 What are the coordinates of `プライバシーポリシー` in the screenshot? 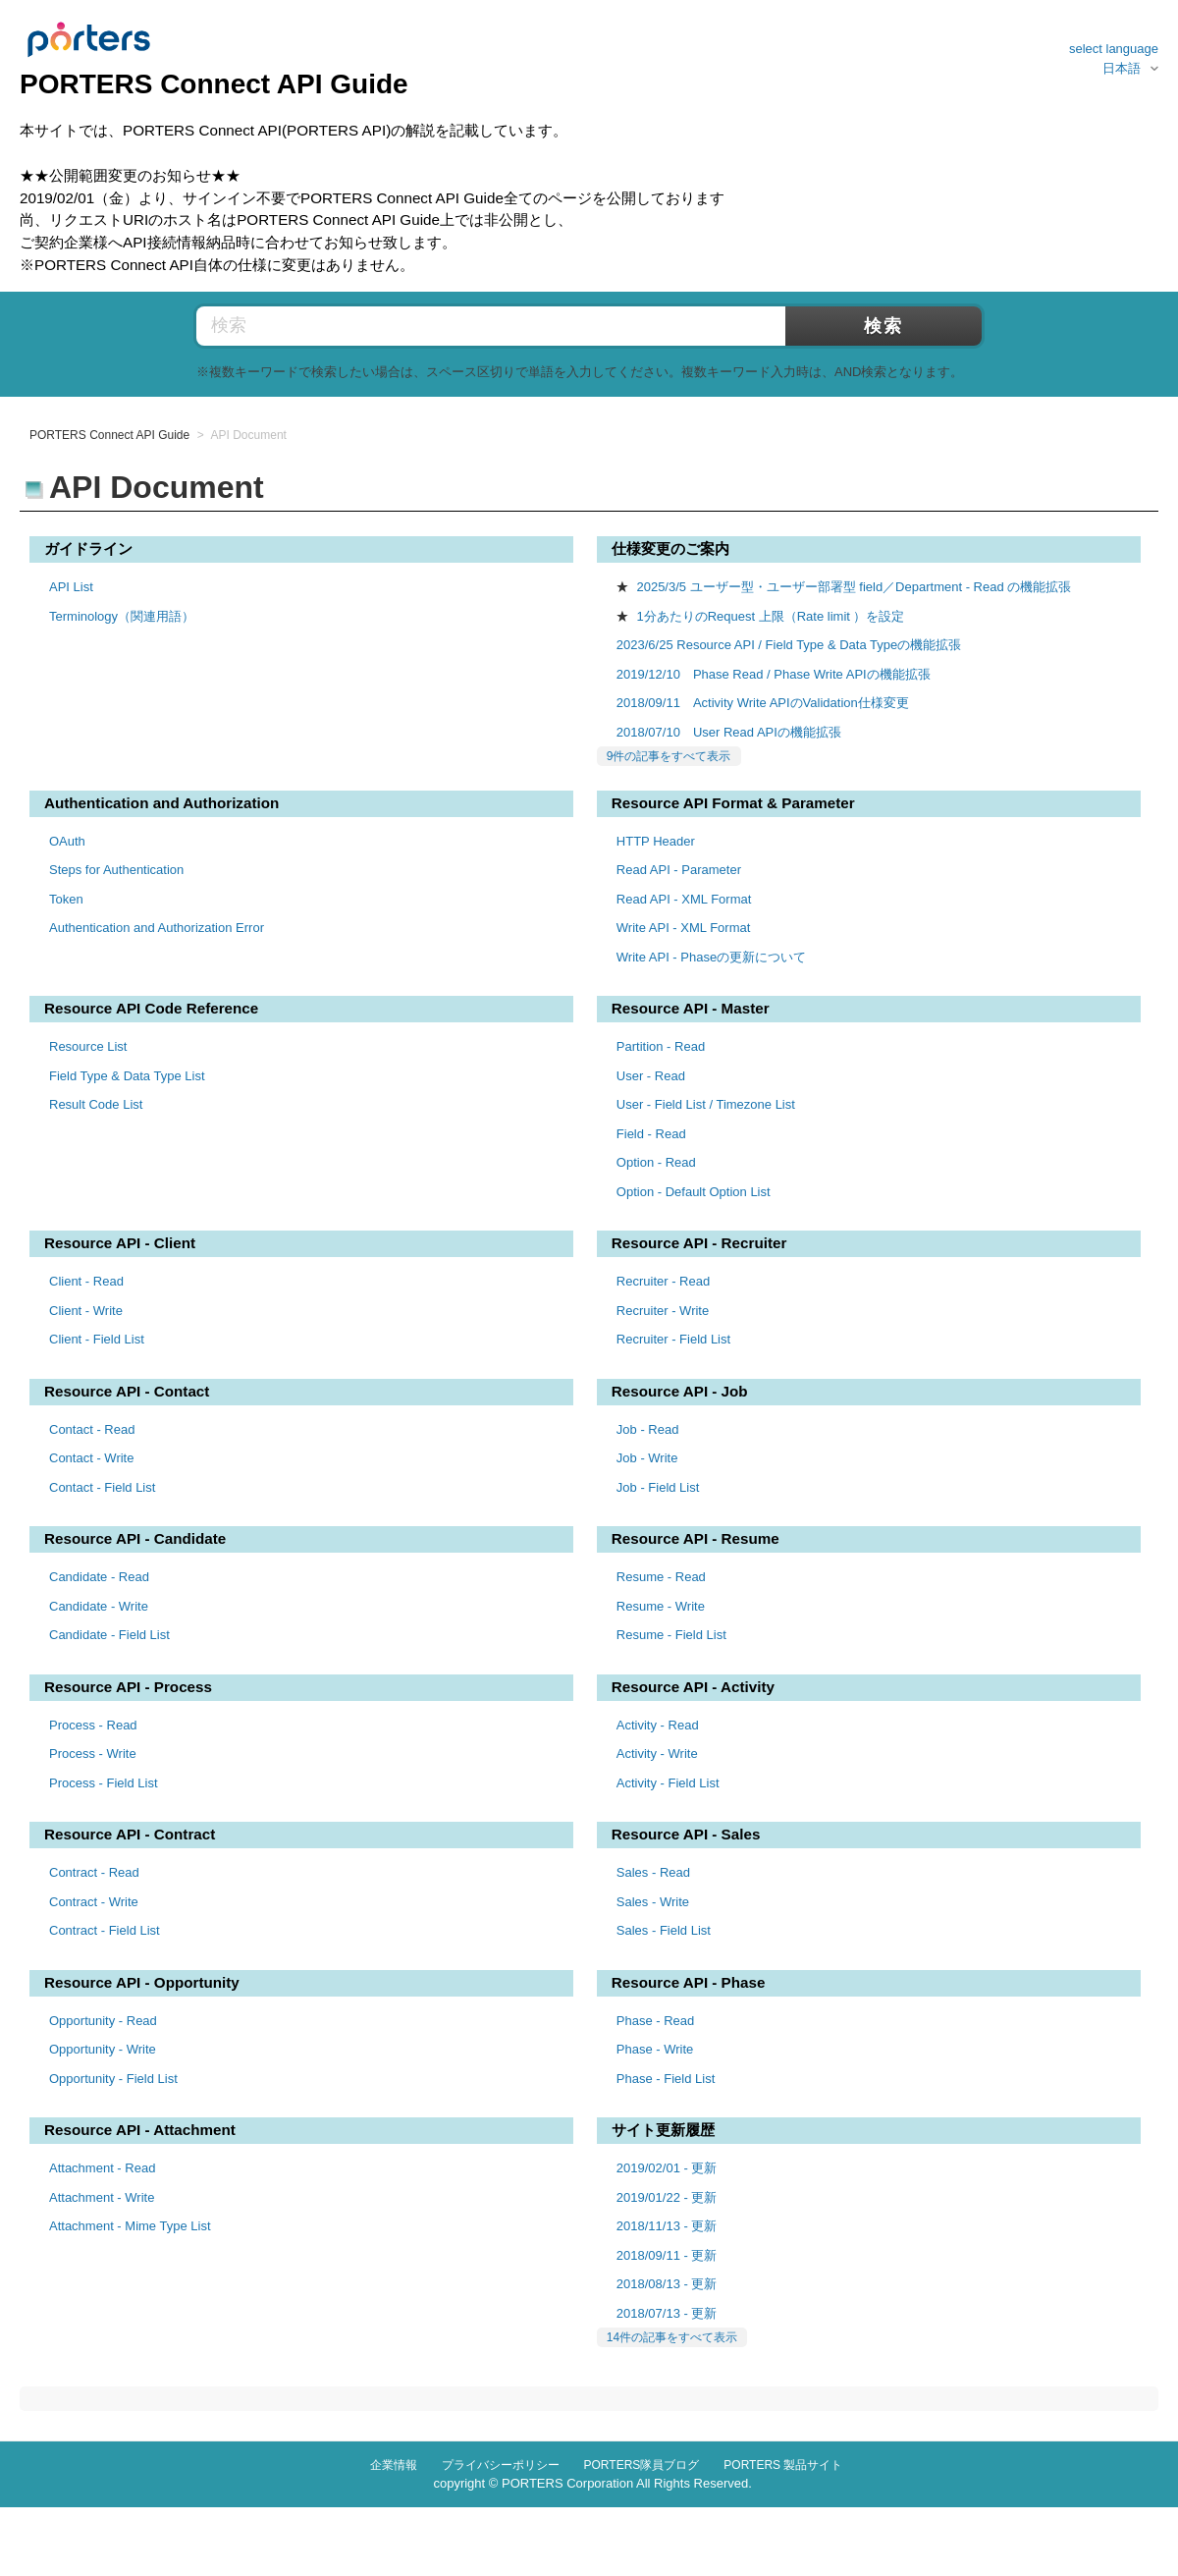 It's located at (501, 2465).